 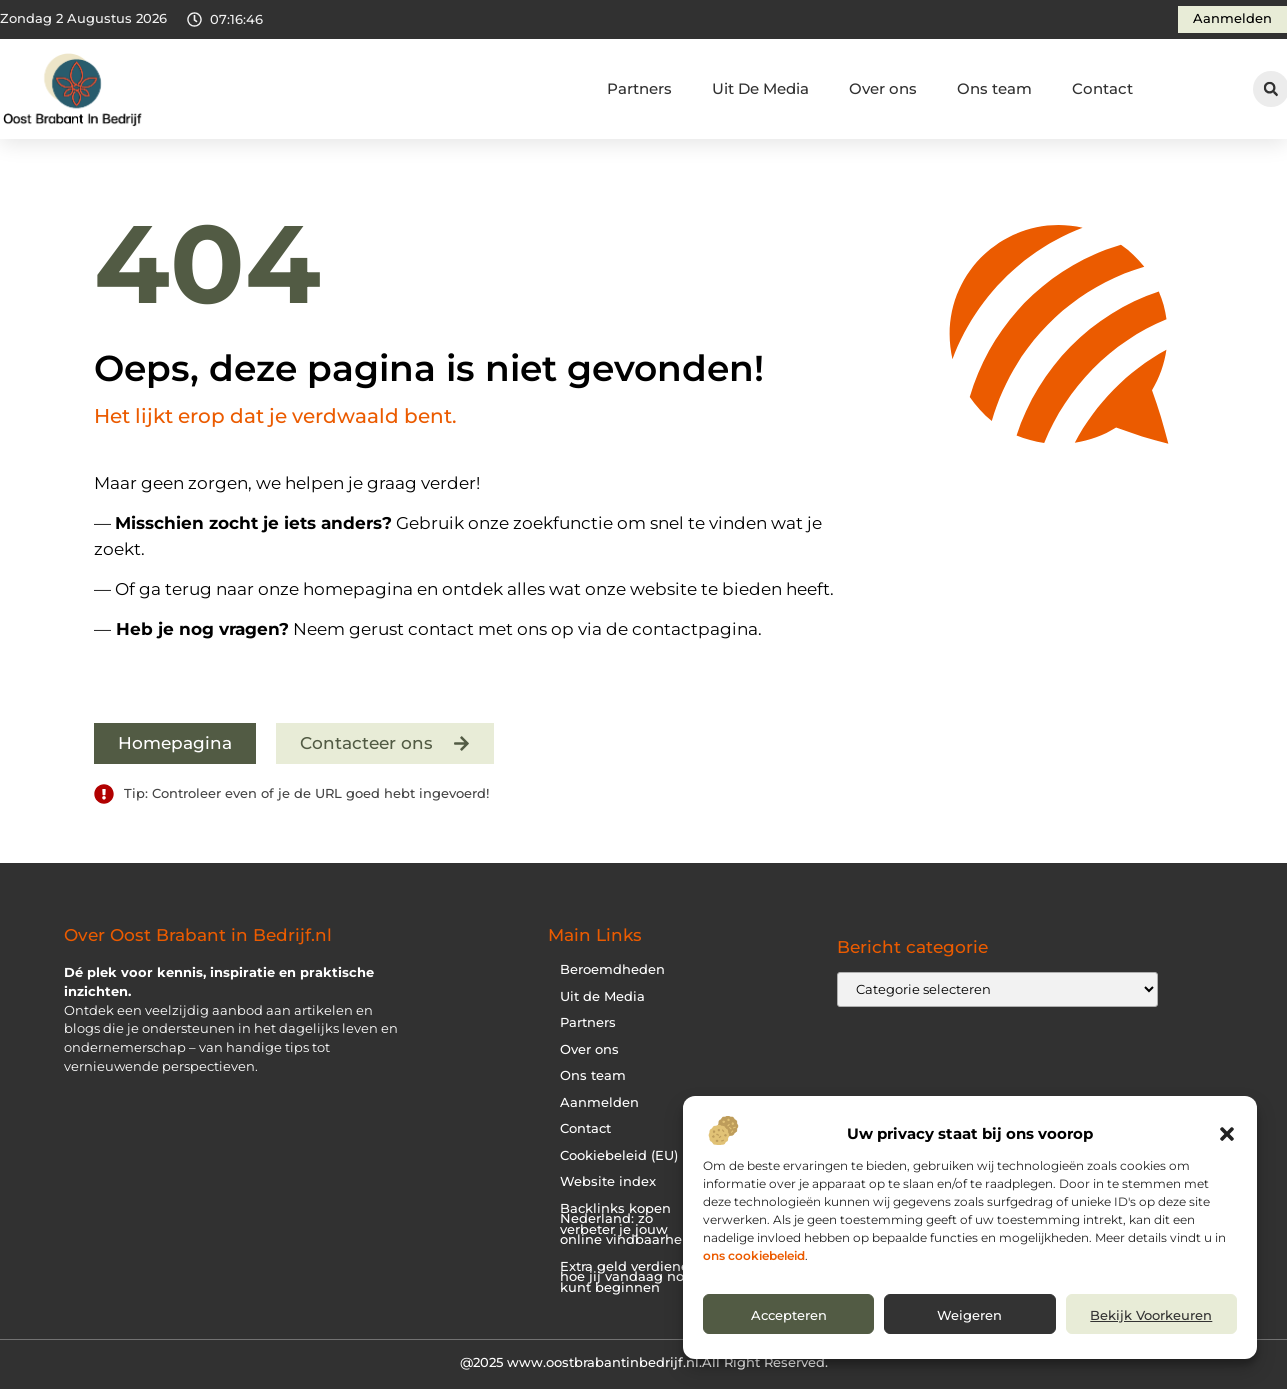 What do you see at coordinates (1102, 88) in the screenshot?
I see `Contact` at bounding box center [1102, 88].